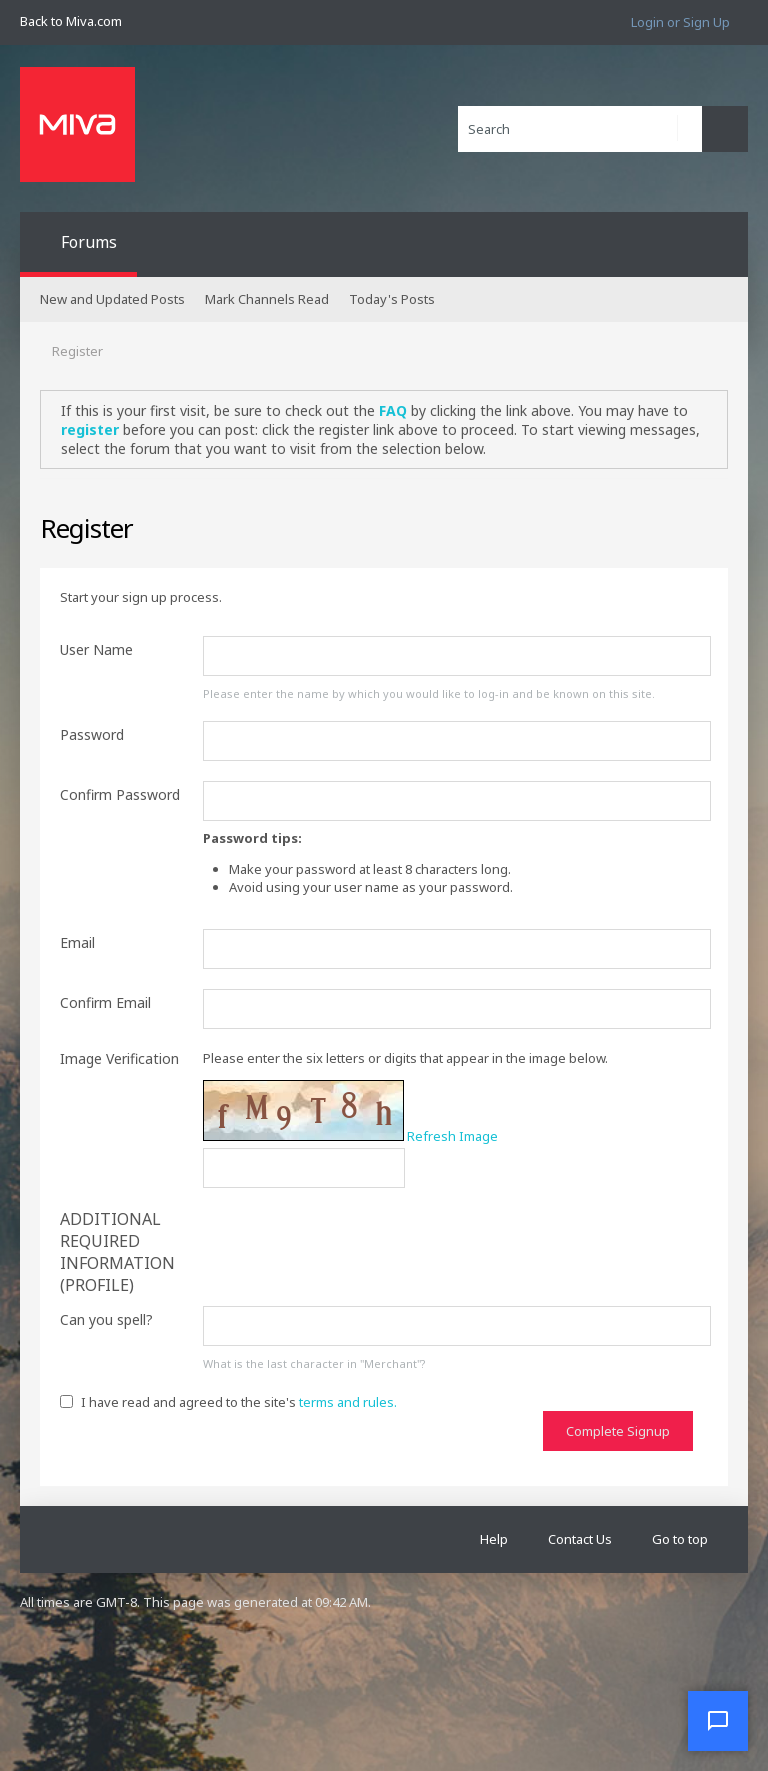  Describe the element at coordinates (618, 1431) in the screenshot. I see `Complete Signup` at that location.